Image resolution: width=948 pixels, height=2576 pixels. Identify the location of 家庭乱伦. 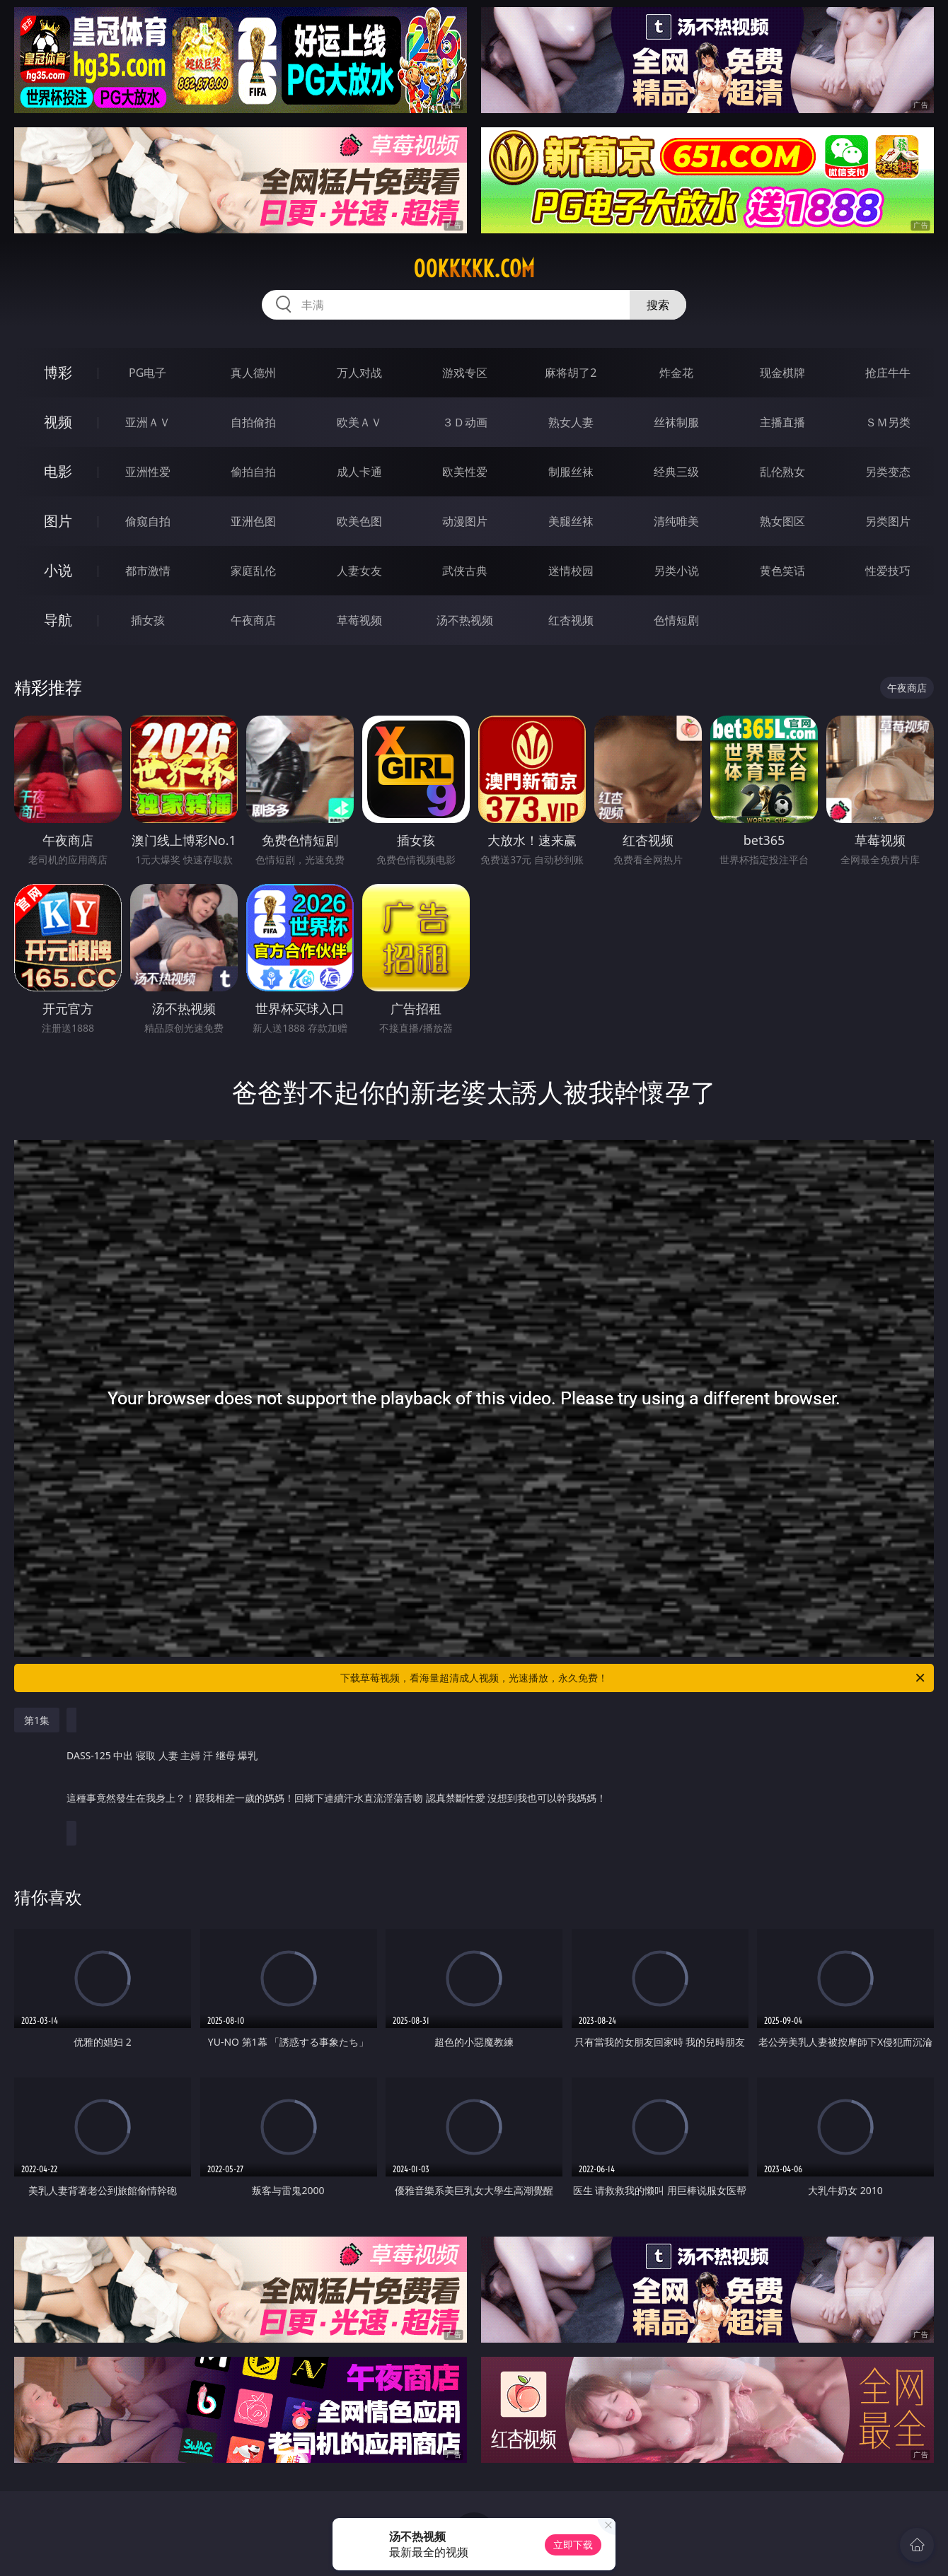
(253, 570).